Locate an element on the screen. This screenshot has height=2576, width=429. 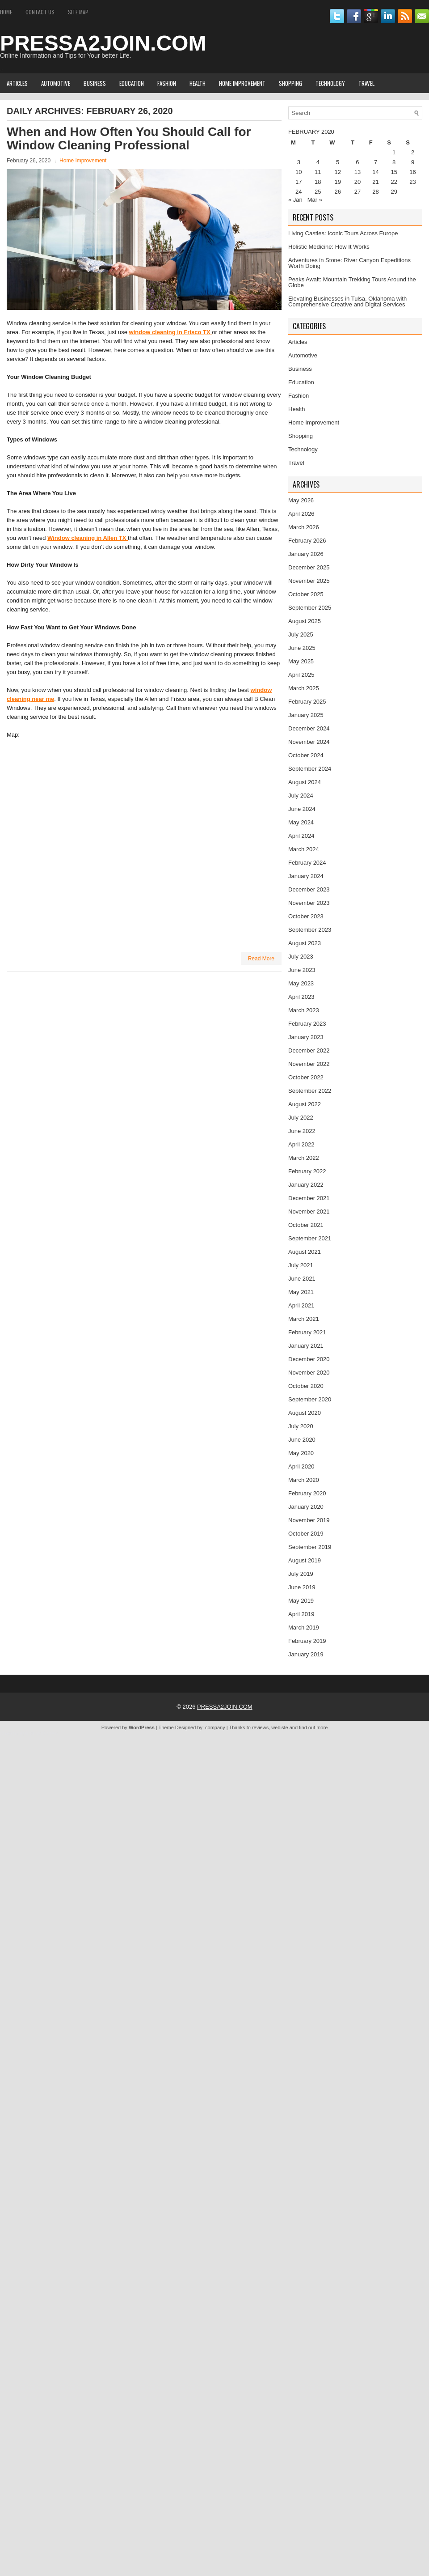
March 2026 is located at coordinates (303, 527).